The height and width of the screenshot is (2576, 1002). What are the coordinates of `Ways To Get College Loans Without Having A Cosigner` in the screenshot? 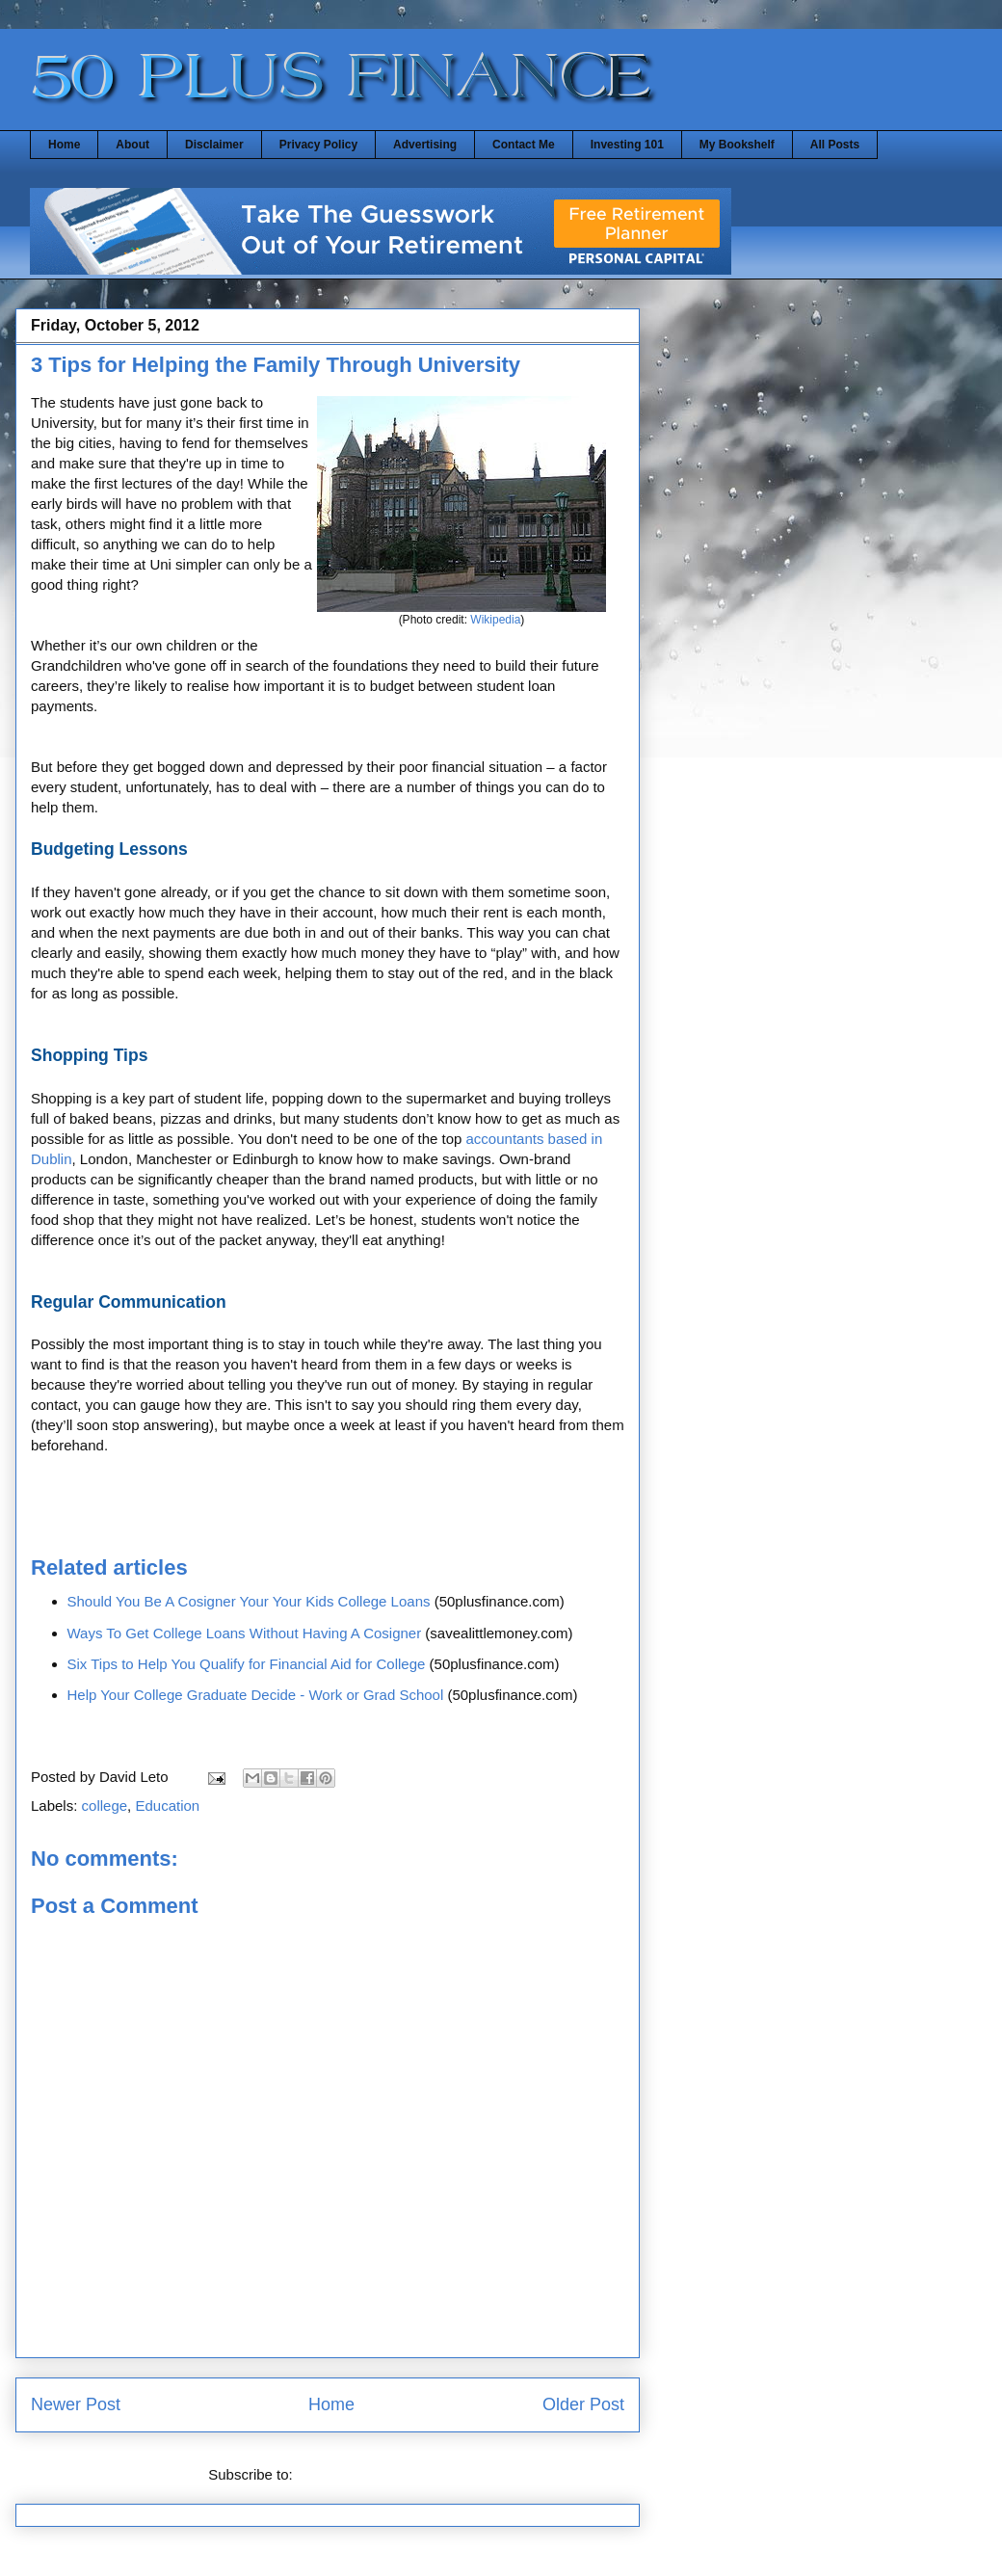 It's located at (244, 1633).